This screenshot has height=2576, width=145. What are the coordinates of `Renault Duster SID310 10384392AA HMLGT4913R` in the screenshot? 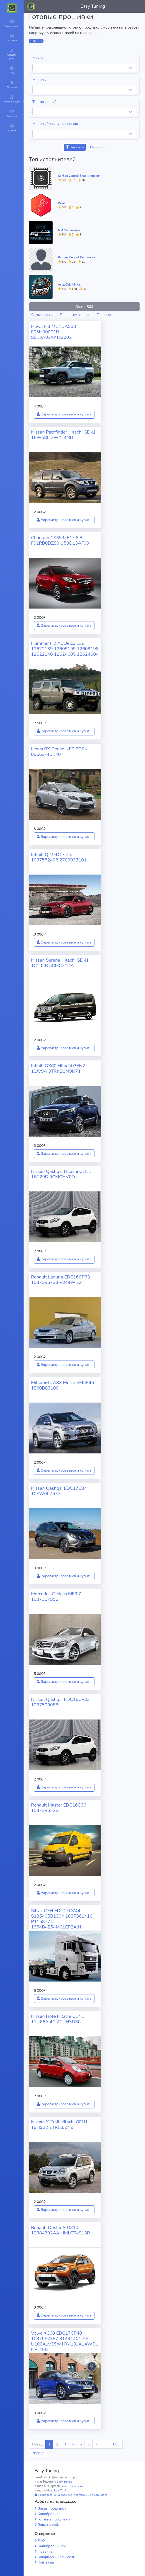 It's located at (60, 2230).